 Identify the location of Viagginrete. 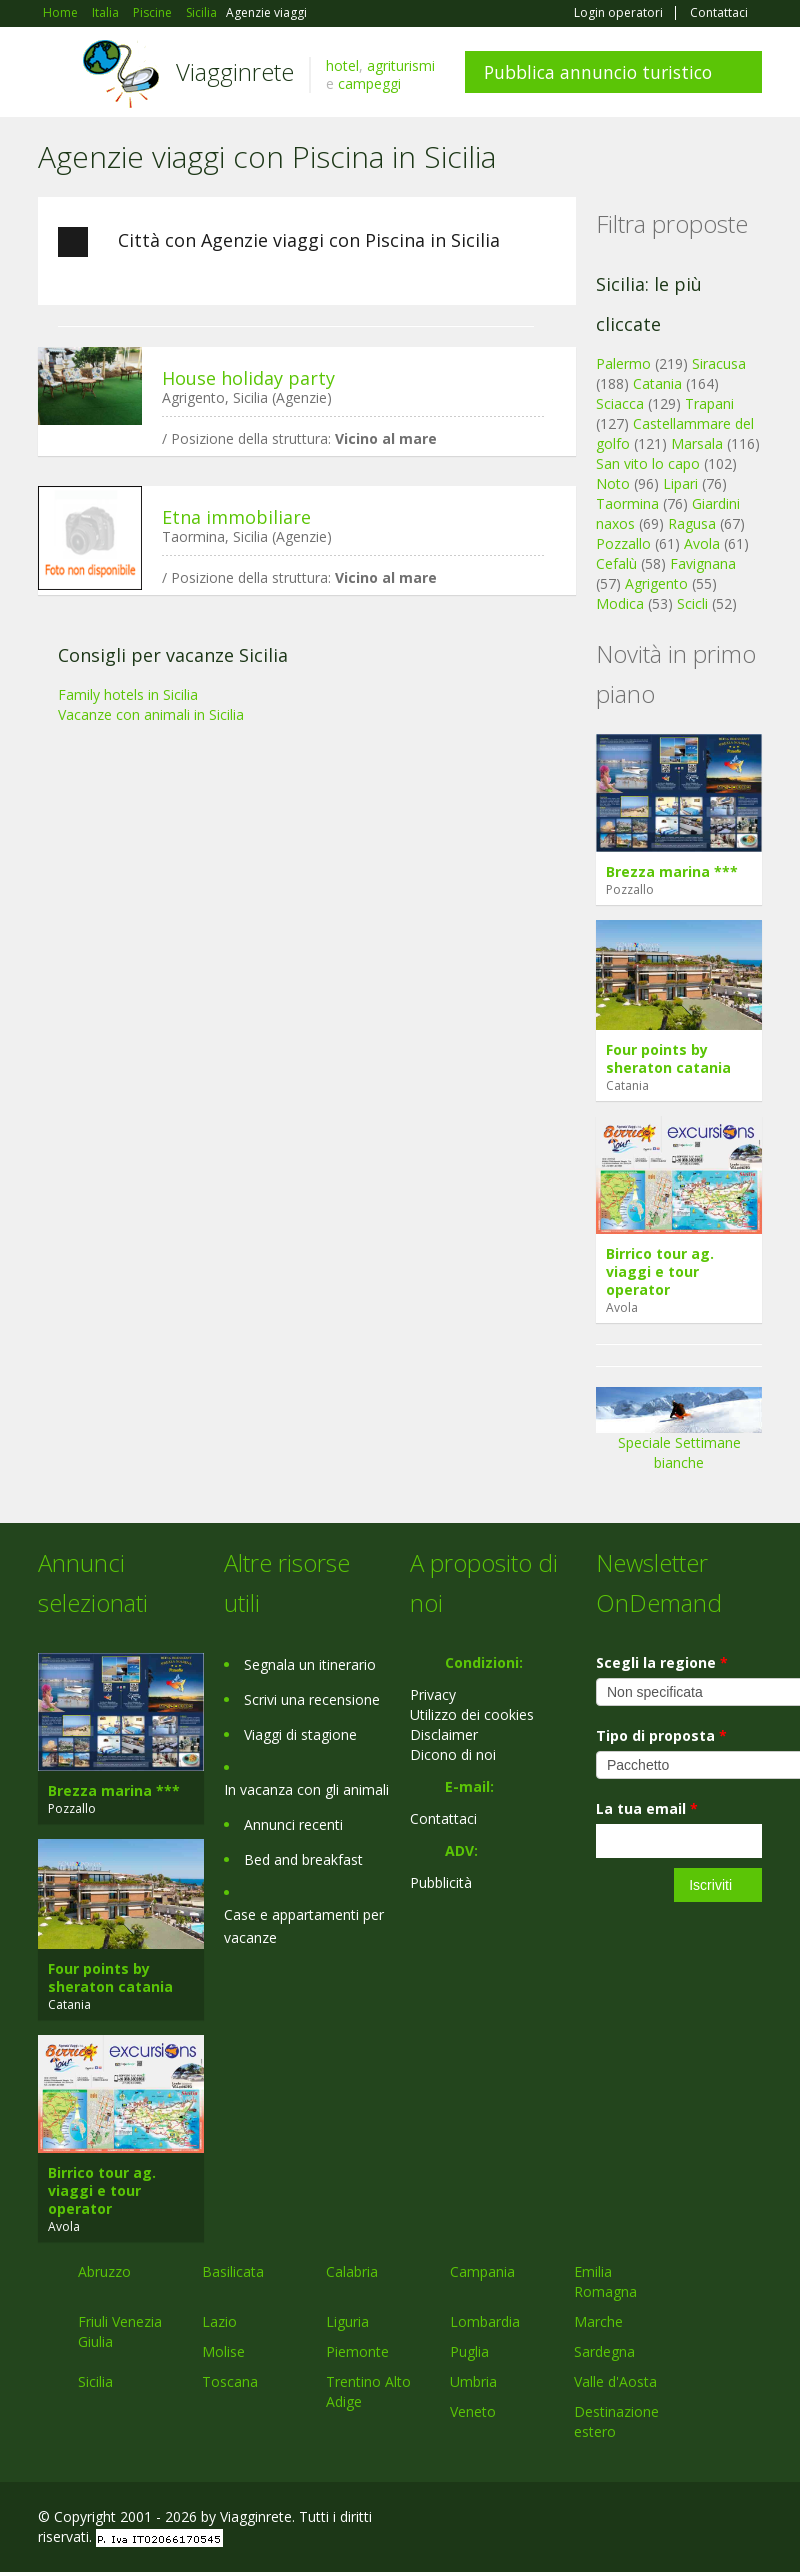
(235, 71).